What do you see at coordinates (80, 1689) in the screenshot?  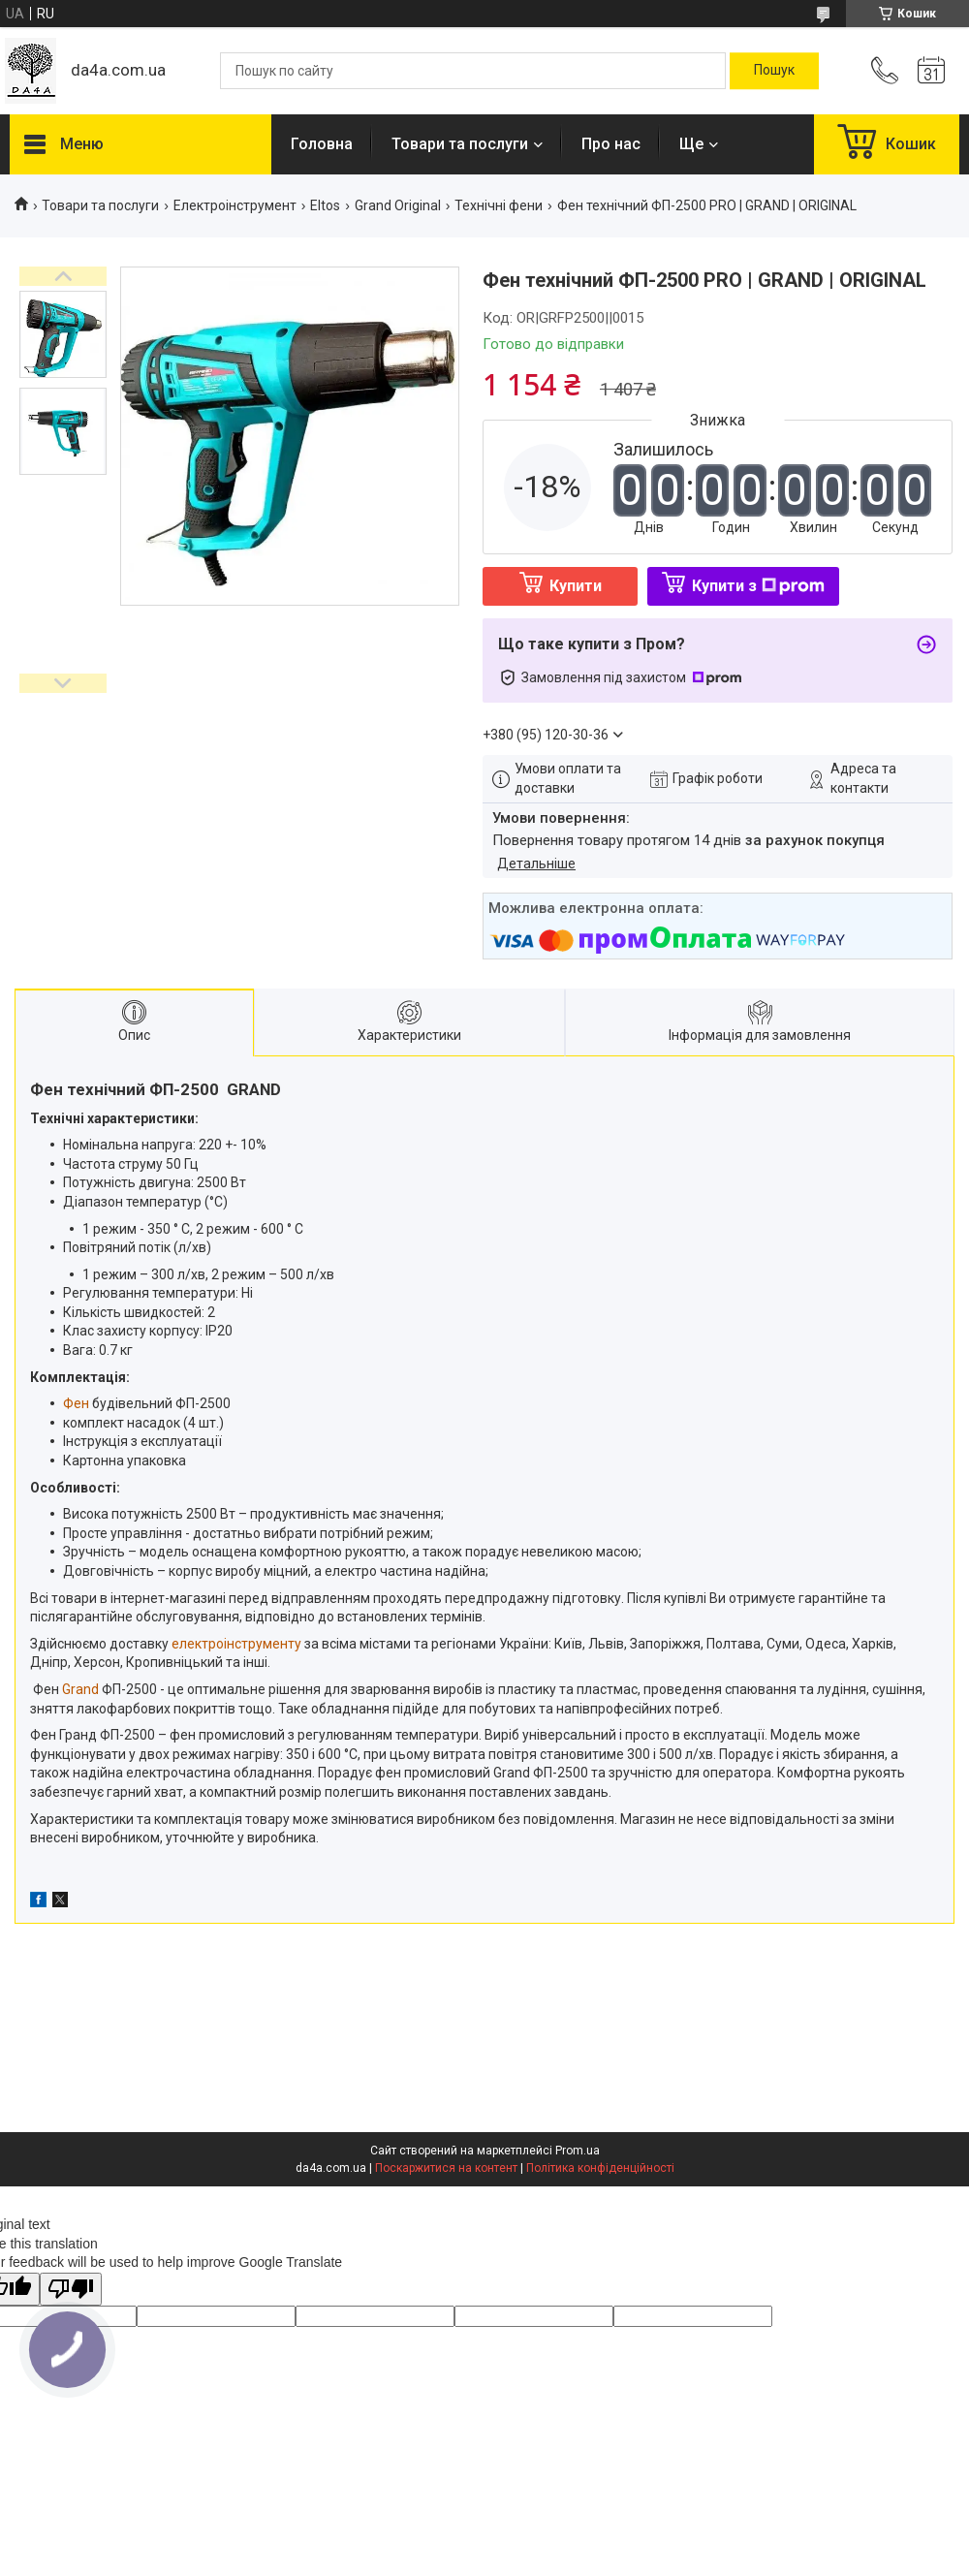 I see `Grand` at bounding box center [80, 1689].